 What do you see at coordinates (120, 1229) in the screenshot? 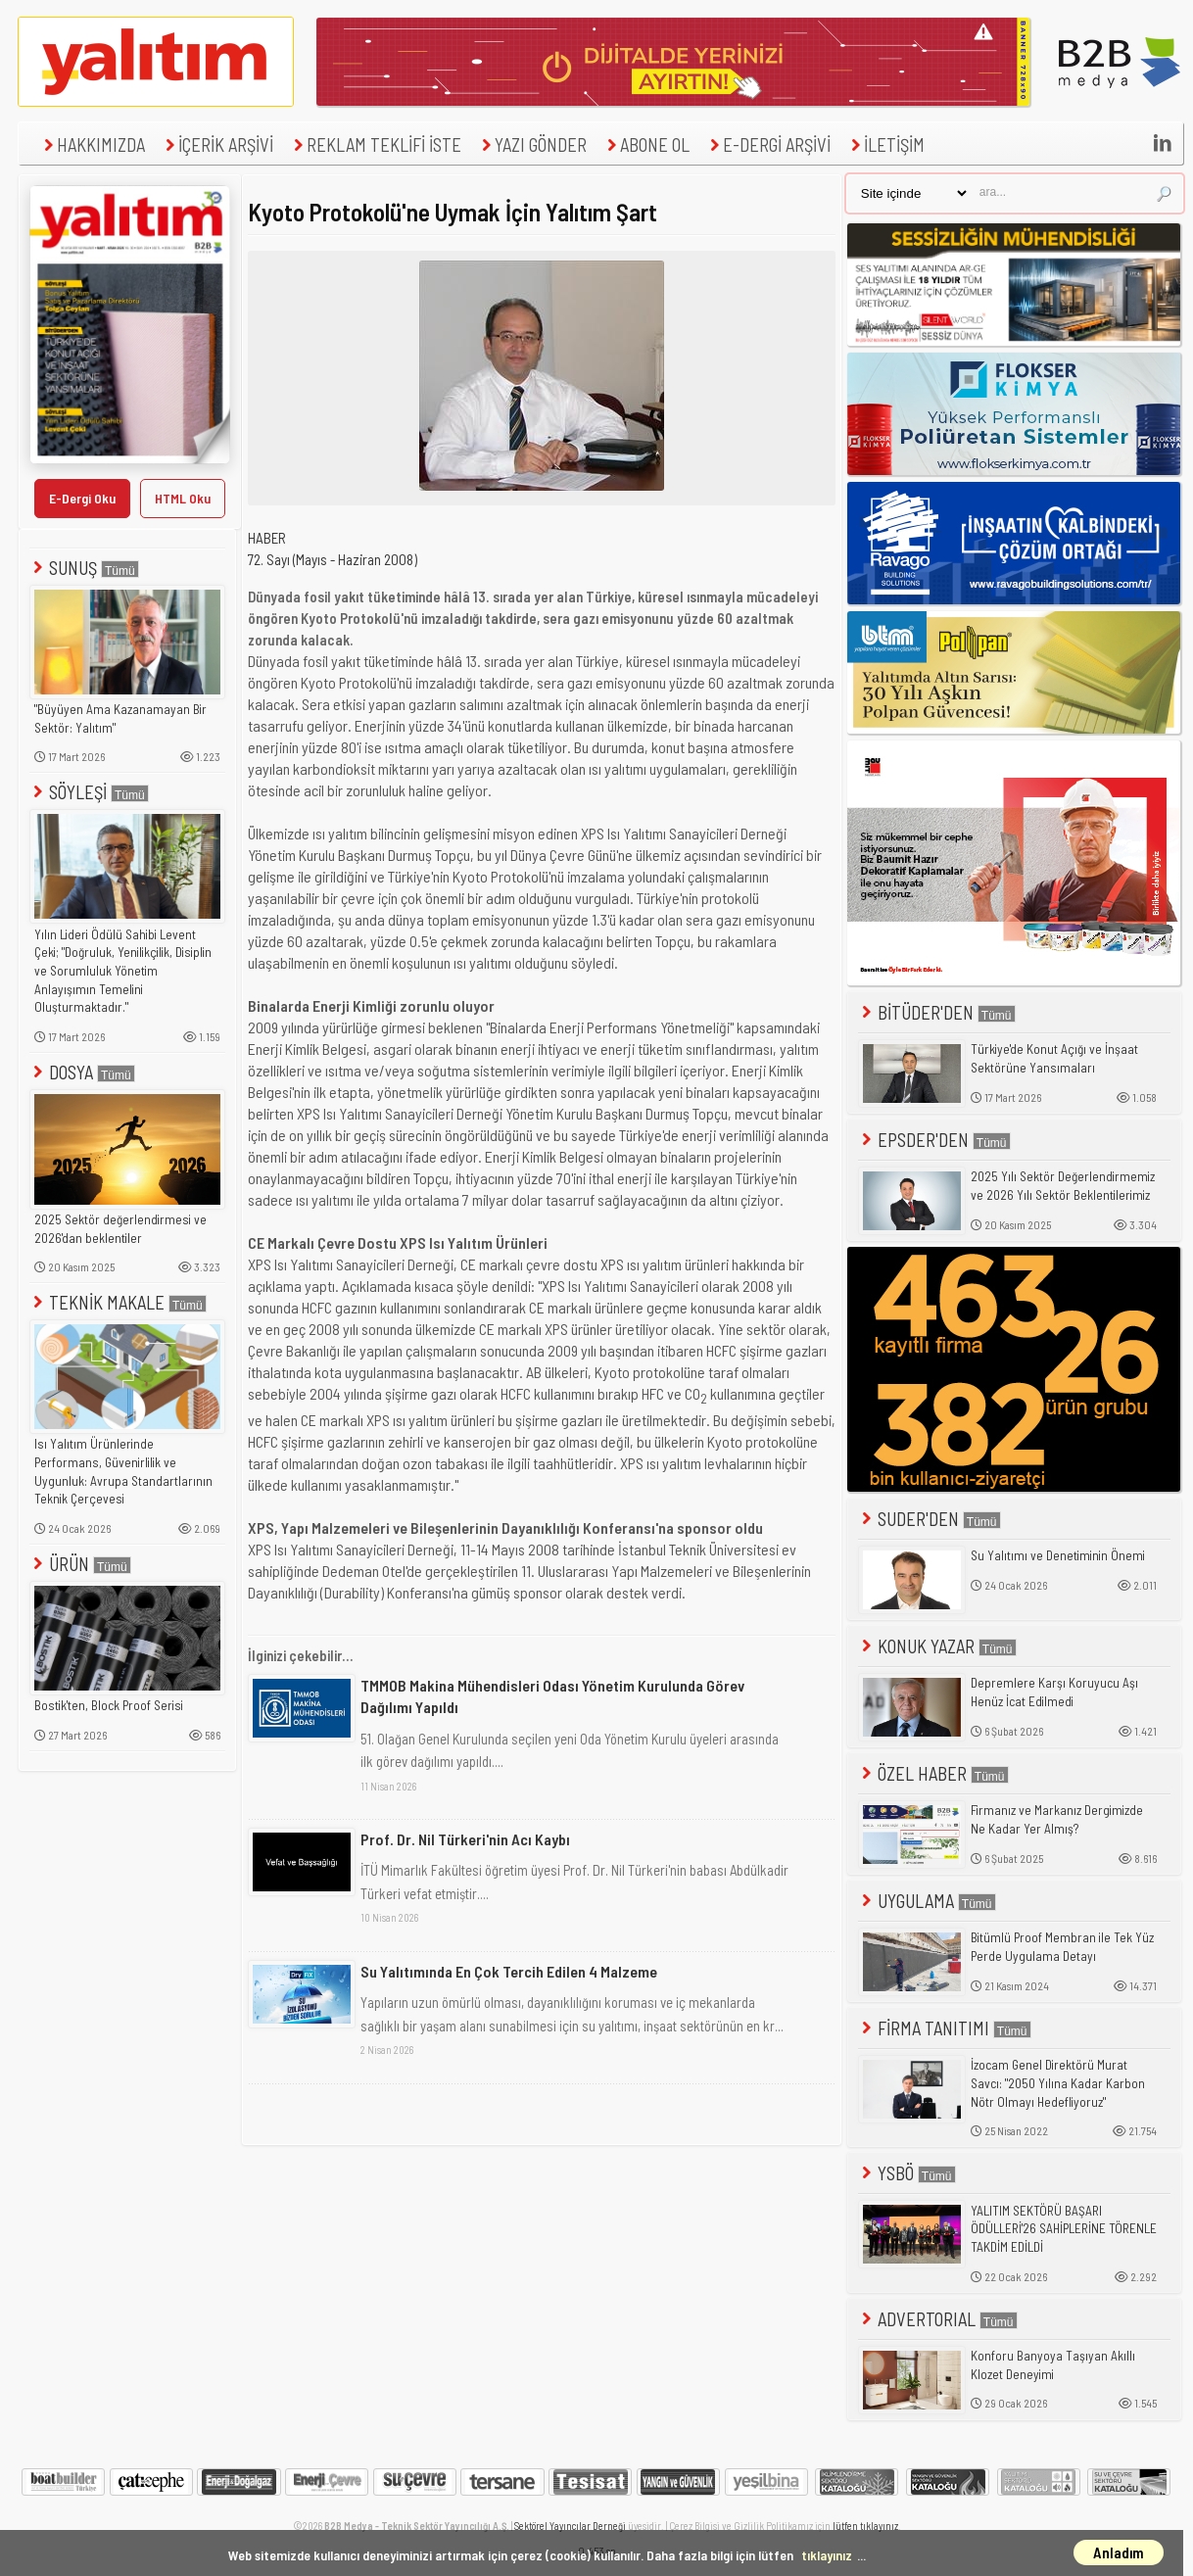
I see `2025 Sektör değerlendirmesi ve 2026'dan beklentiler` at bounding box center [120, 1229].